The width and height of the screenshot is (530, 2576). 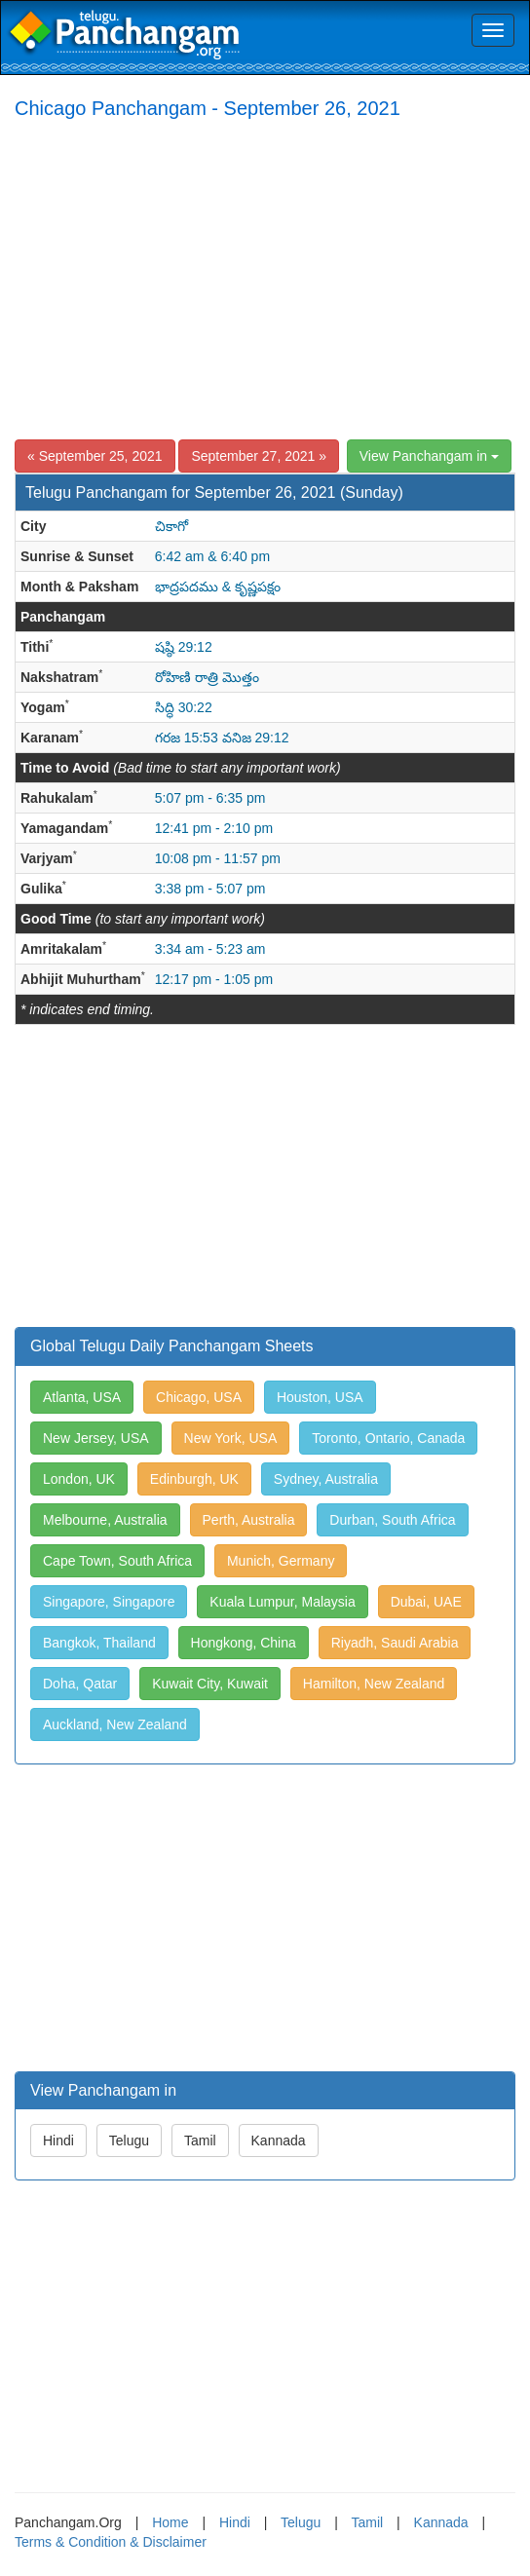 What do you see at coordinates (99, 1642) in the screenshot?
I see `Bangkok, Thailand` at bounding box center [99, 1642].